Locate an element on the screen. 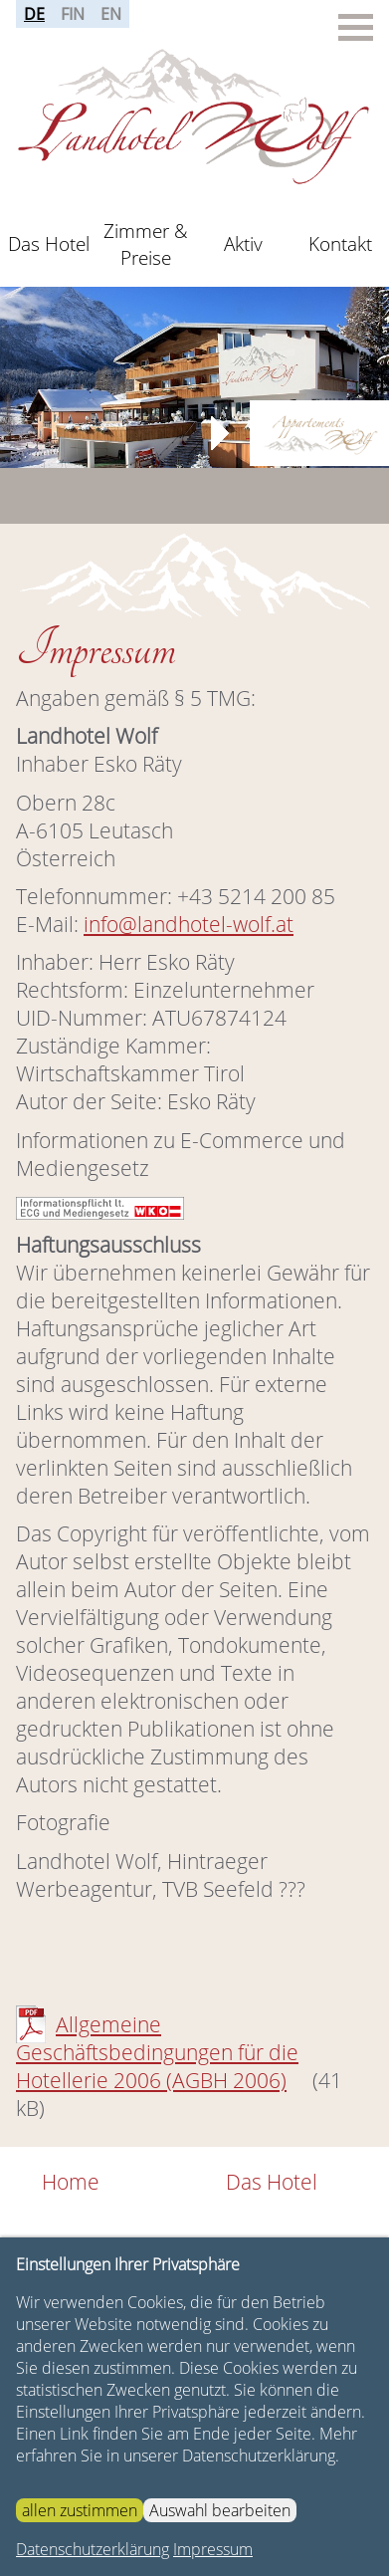 The image size is (389, 2576). Kontakt is located at coordinates (340, 243).